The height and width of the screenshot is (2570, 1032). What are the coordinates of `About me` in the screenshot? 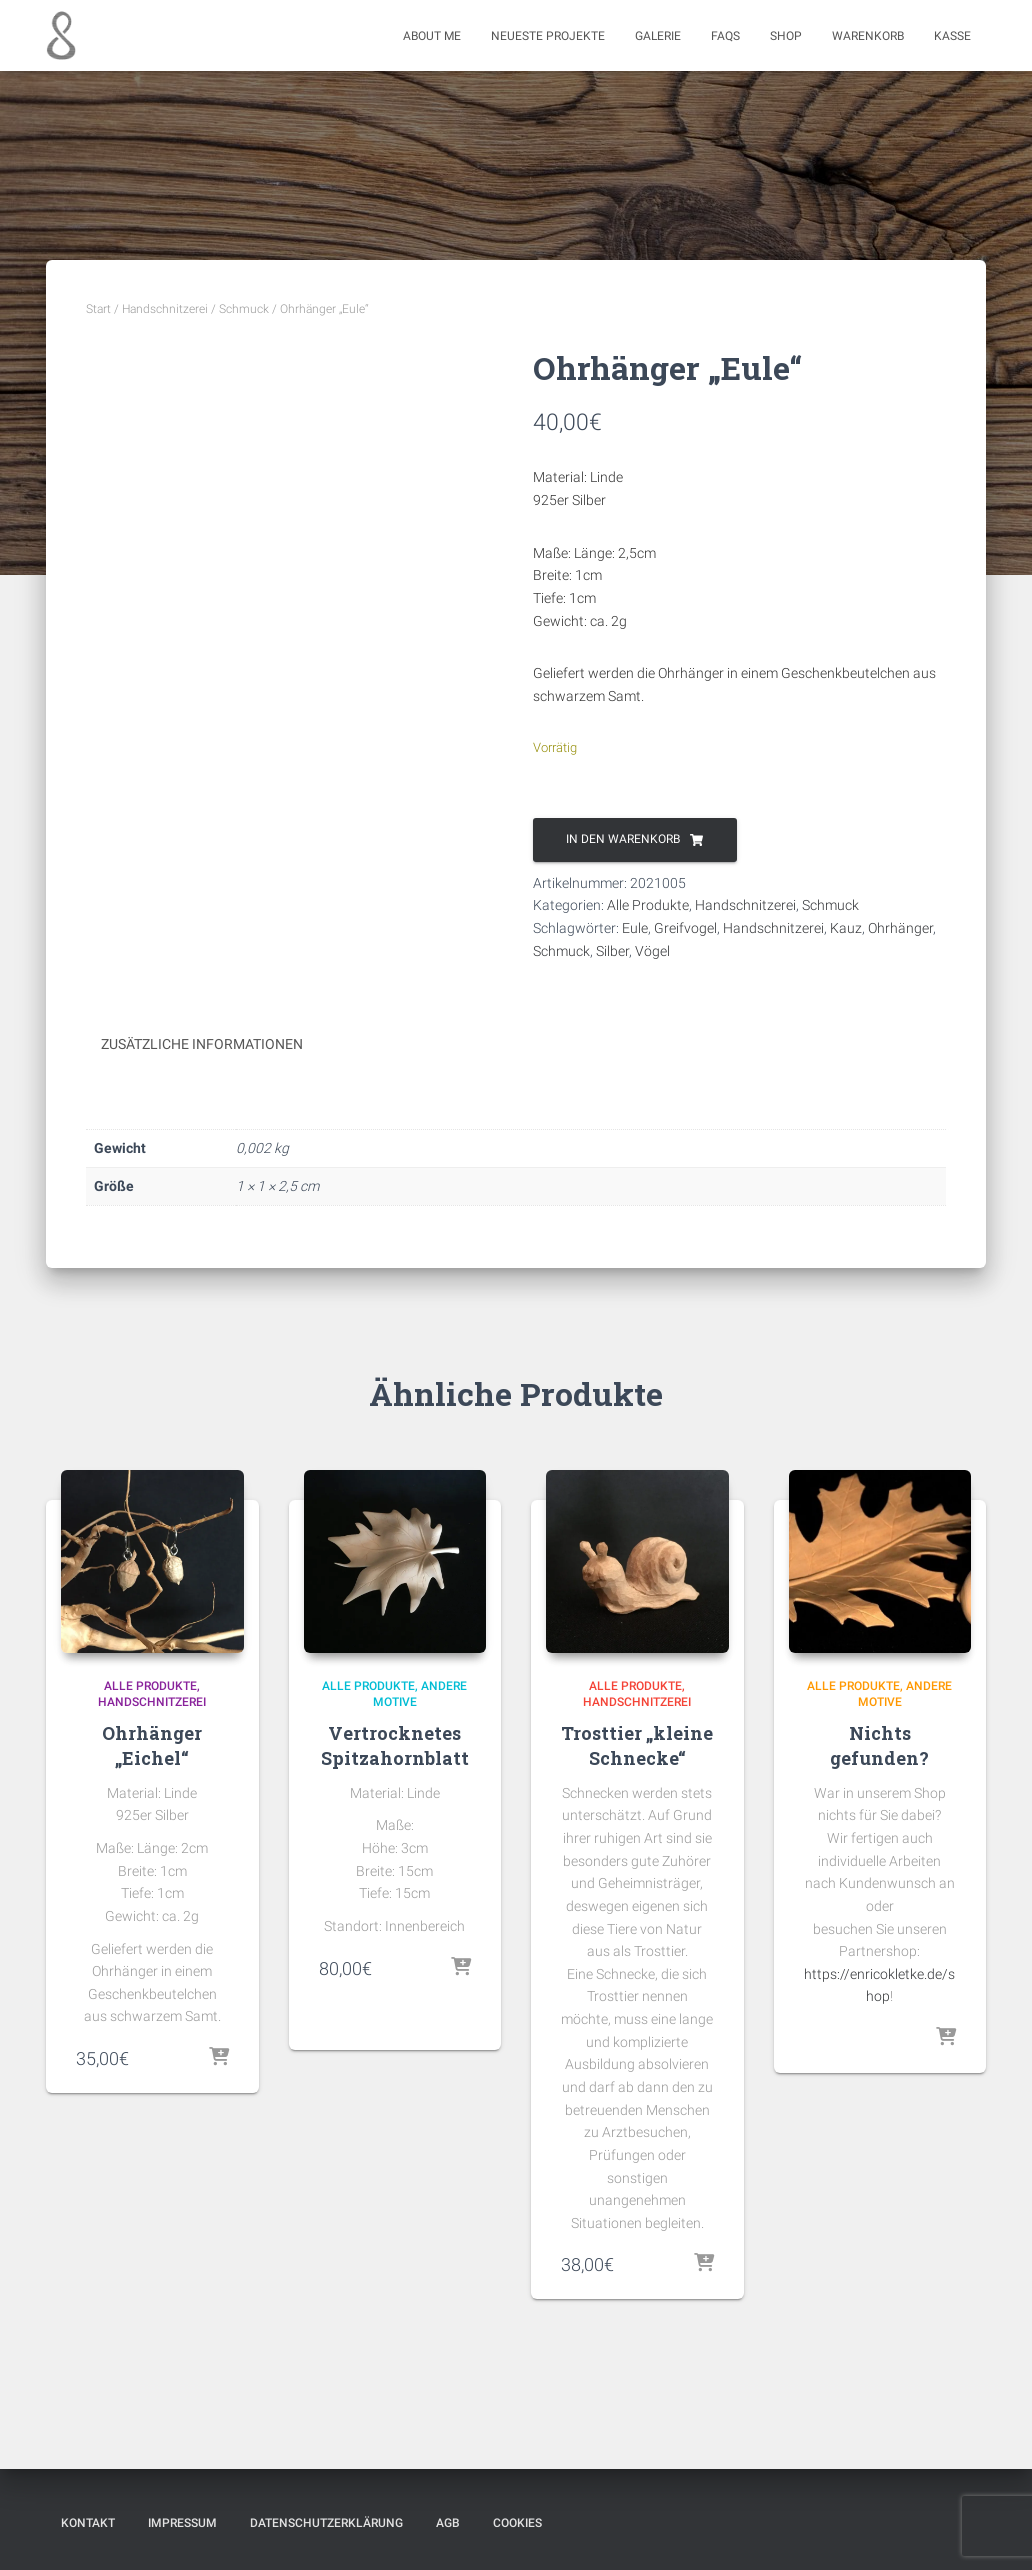 It's located at (432, 36).